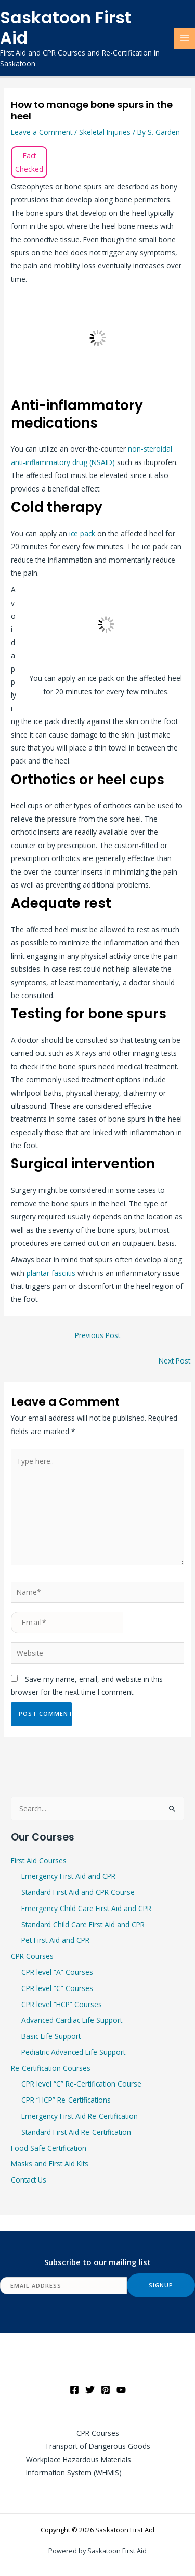 The width and height of the screenshot is (195, 2576). What do you see at coordinates (57, 1988) in the screenshot?
I see `CPR level “C” Courses` at bounding box center [57, 1988].